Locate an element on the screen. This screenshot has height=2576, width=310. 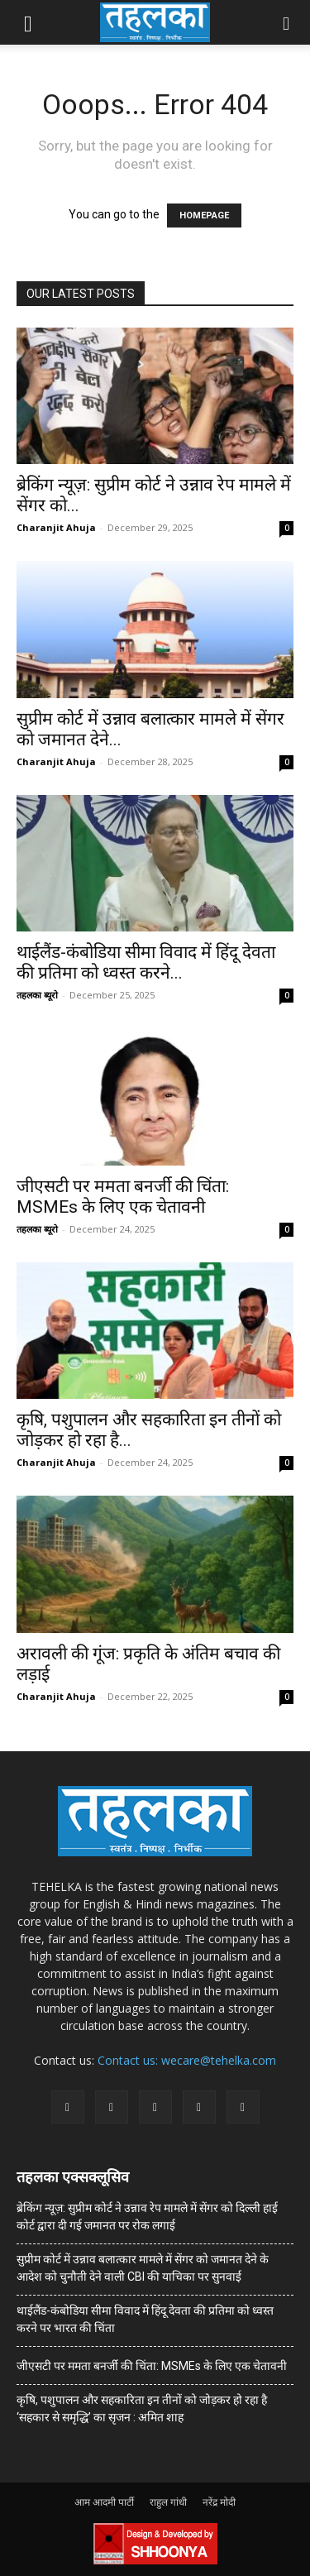
थाईलैंड-कंबोडिया सीमा विवाद में हिंदू देवता की प्रतिमा को ध्वस्त करने... is located at coordinates (146, 962).